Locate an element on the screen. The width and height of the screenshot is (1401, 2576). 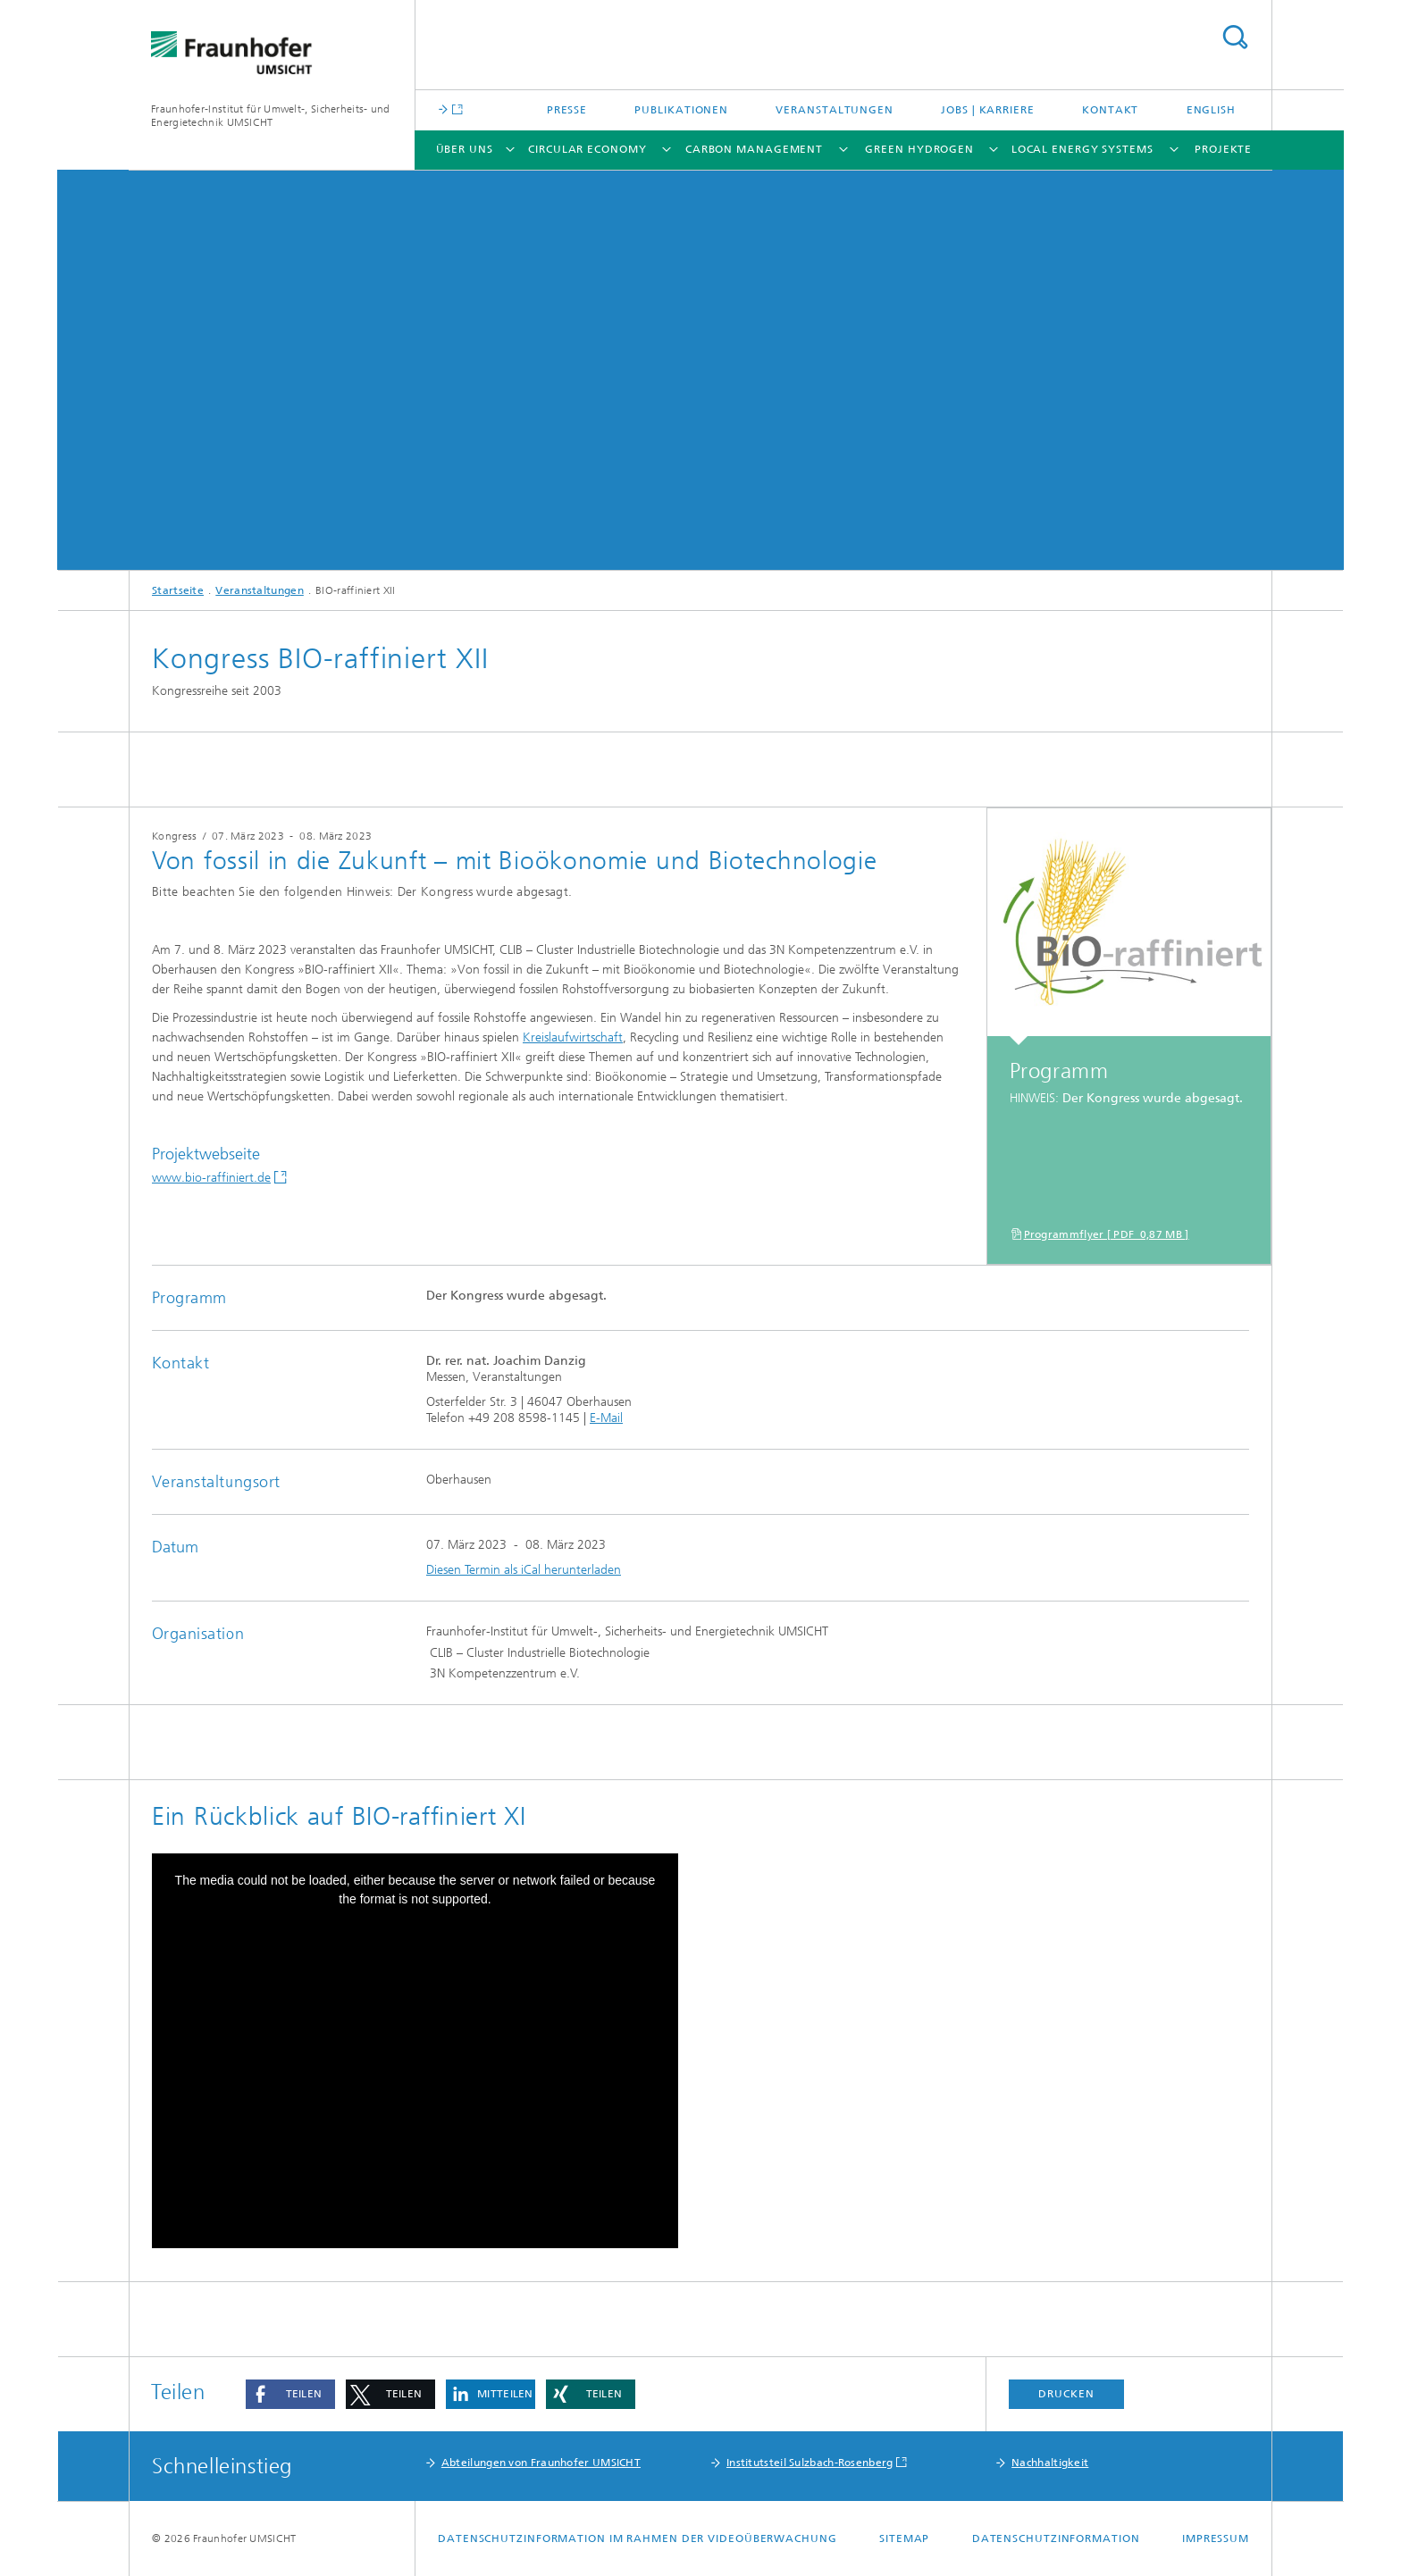
Jobs | Karriere is located at coordinates (988, 110).